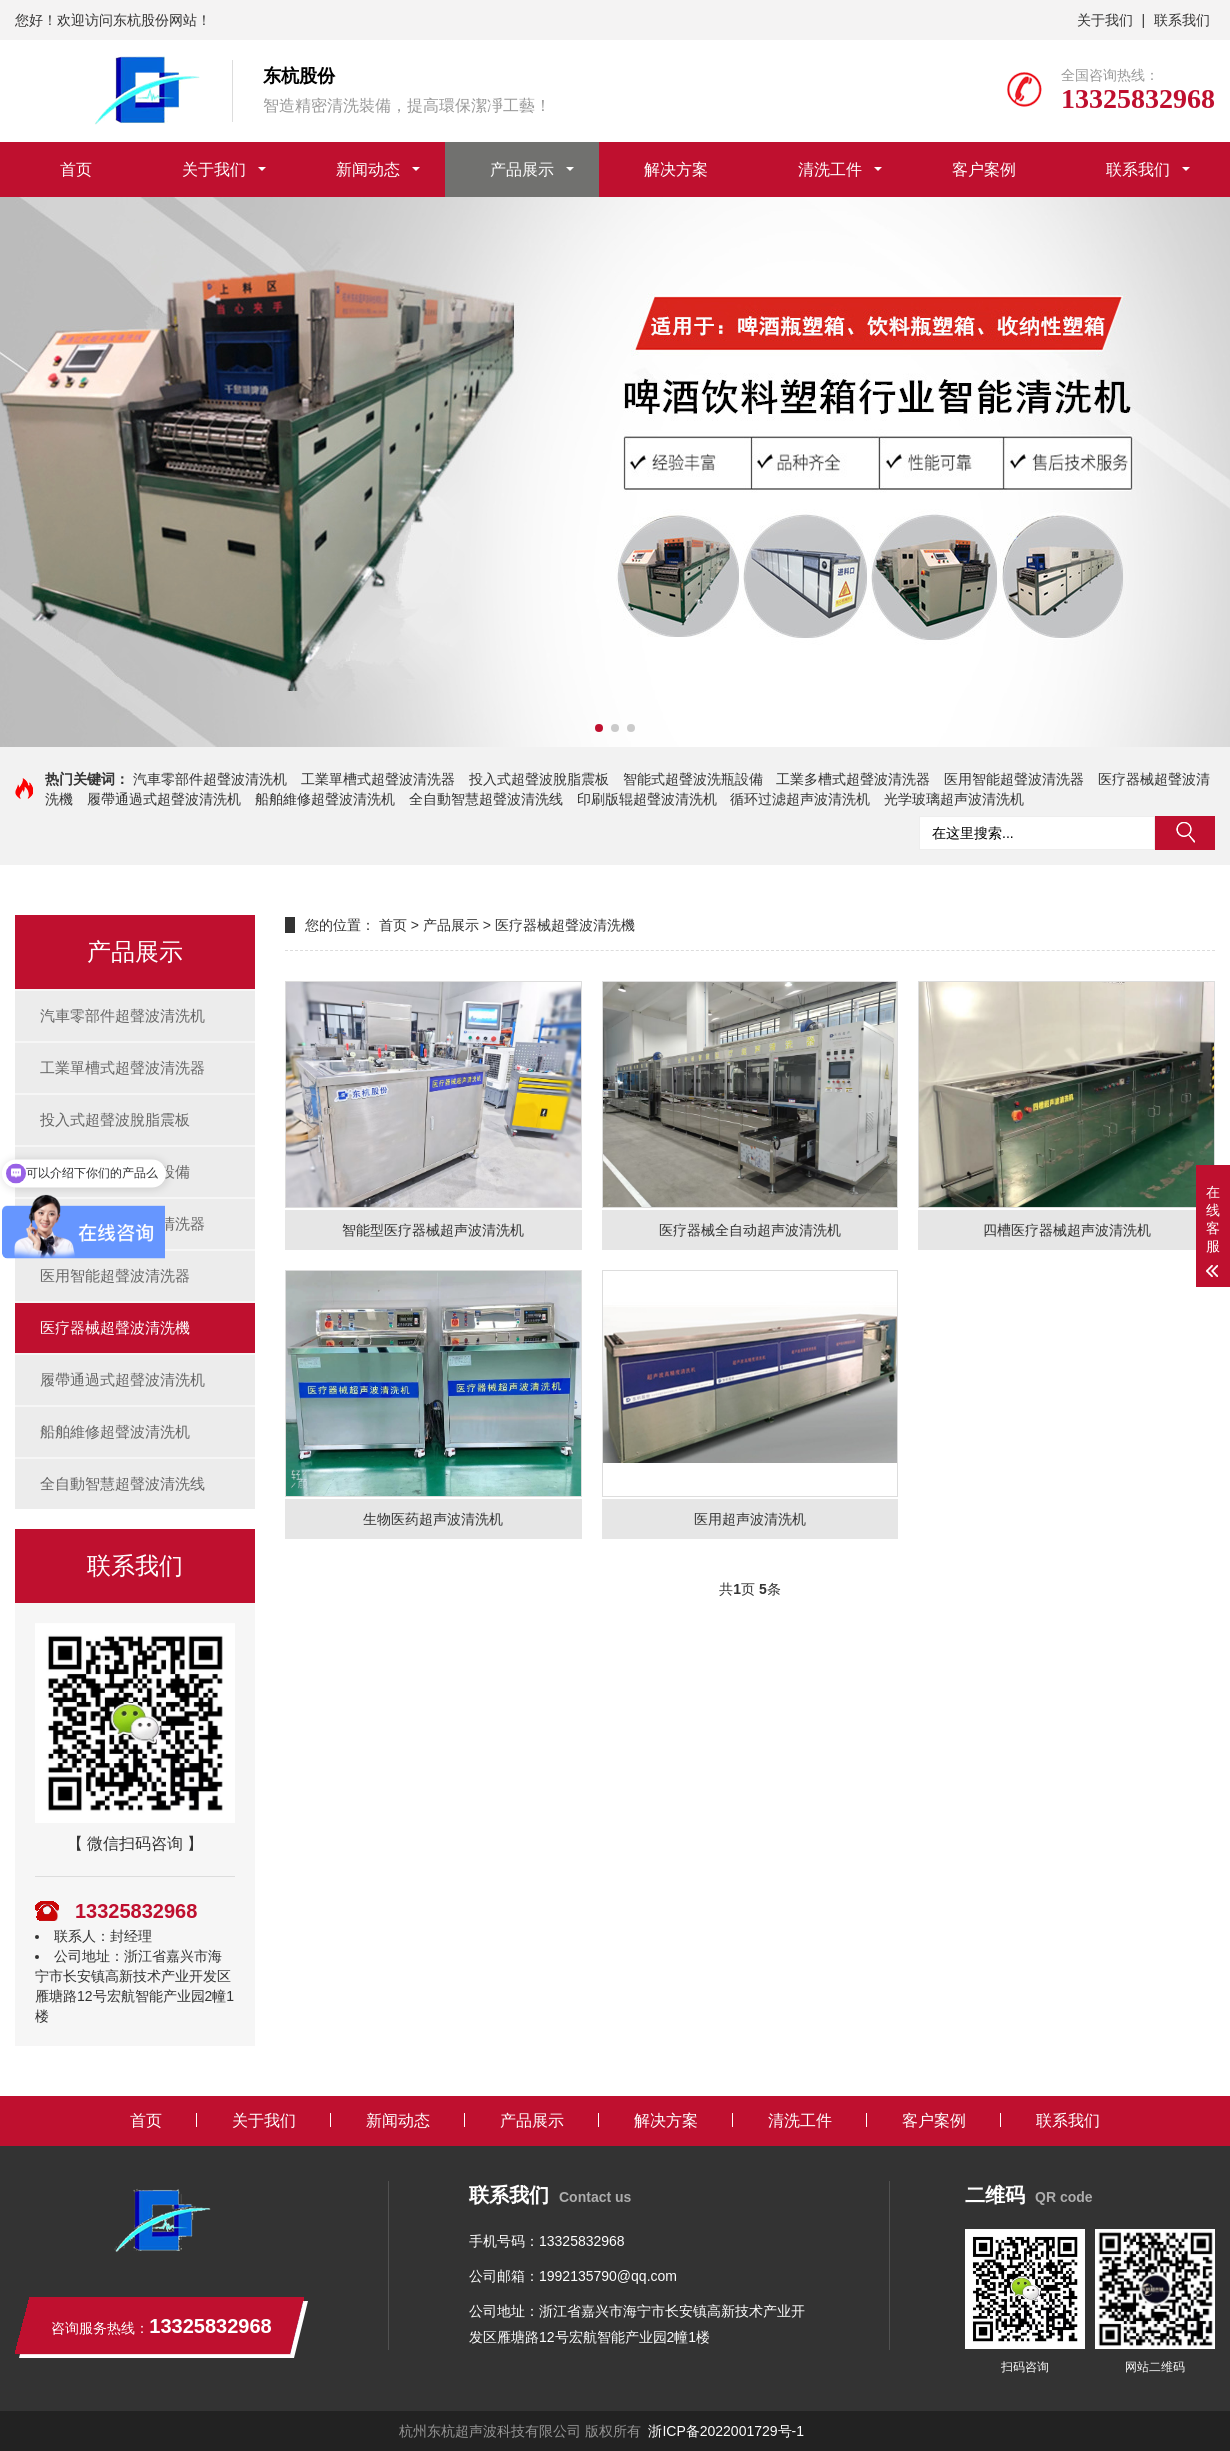  I want to click on 履帶通過式超聲波清洗机, so click(164, 799).